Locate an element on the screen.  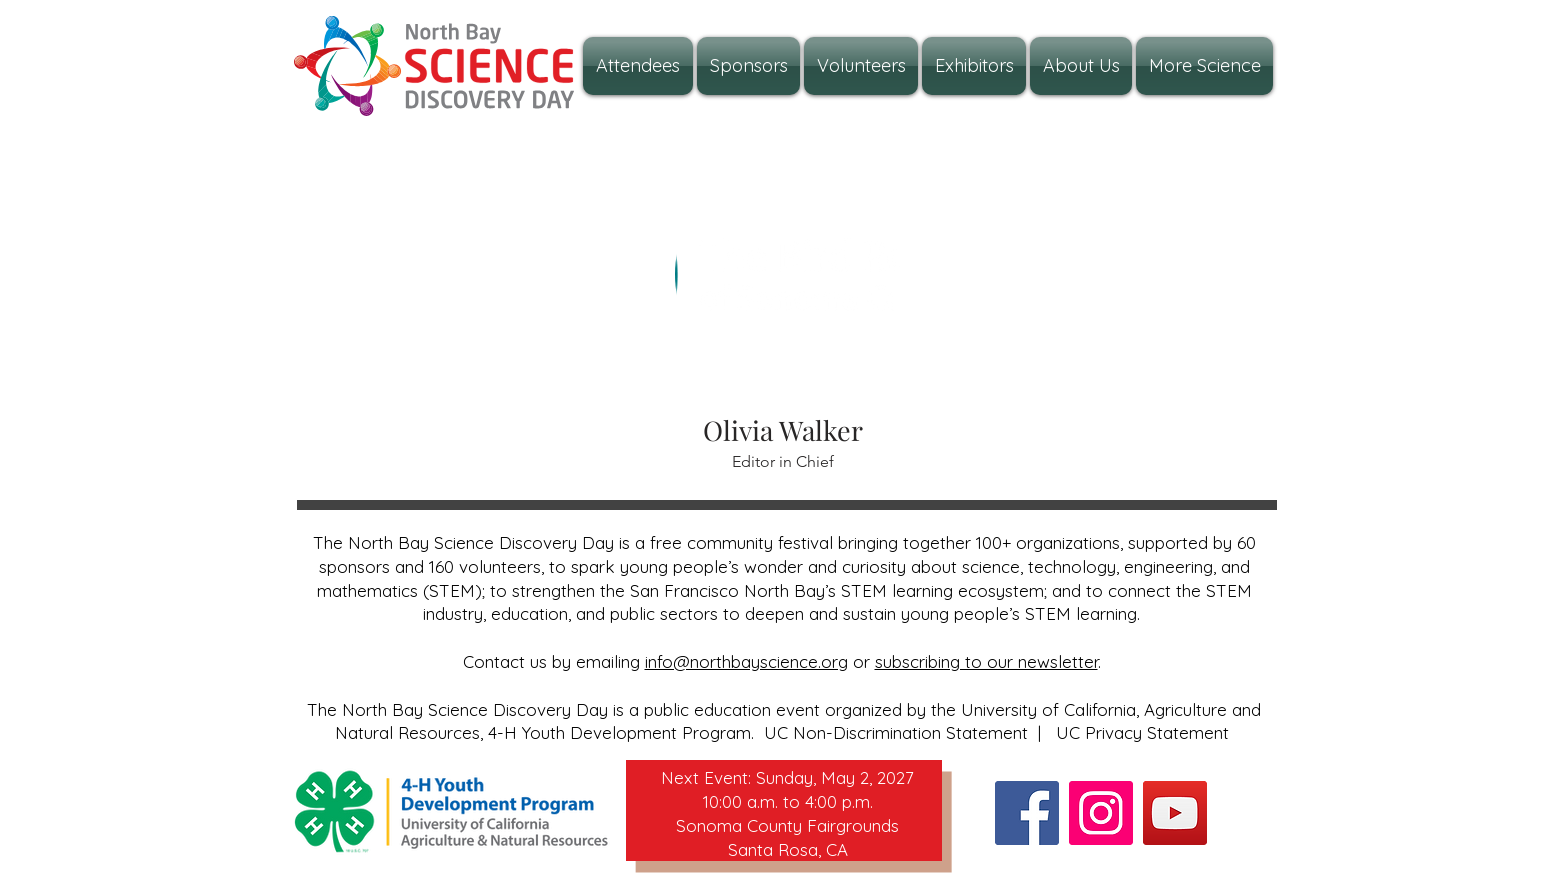
[YouTube] is located at coordinates (1175, 813).